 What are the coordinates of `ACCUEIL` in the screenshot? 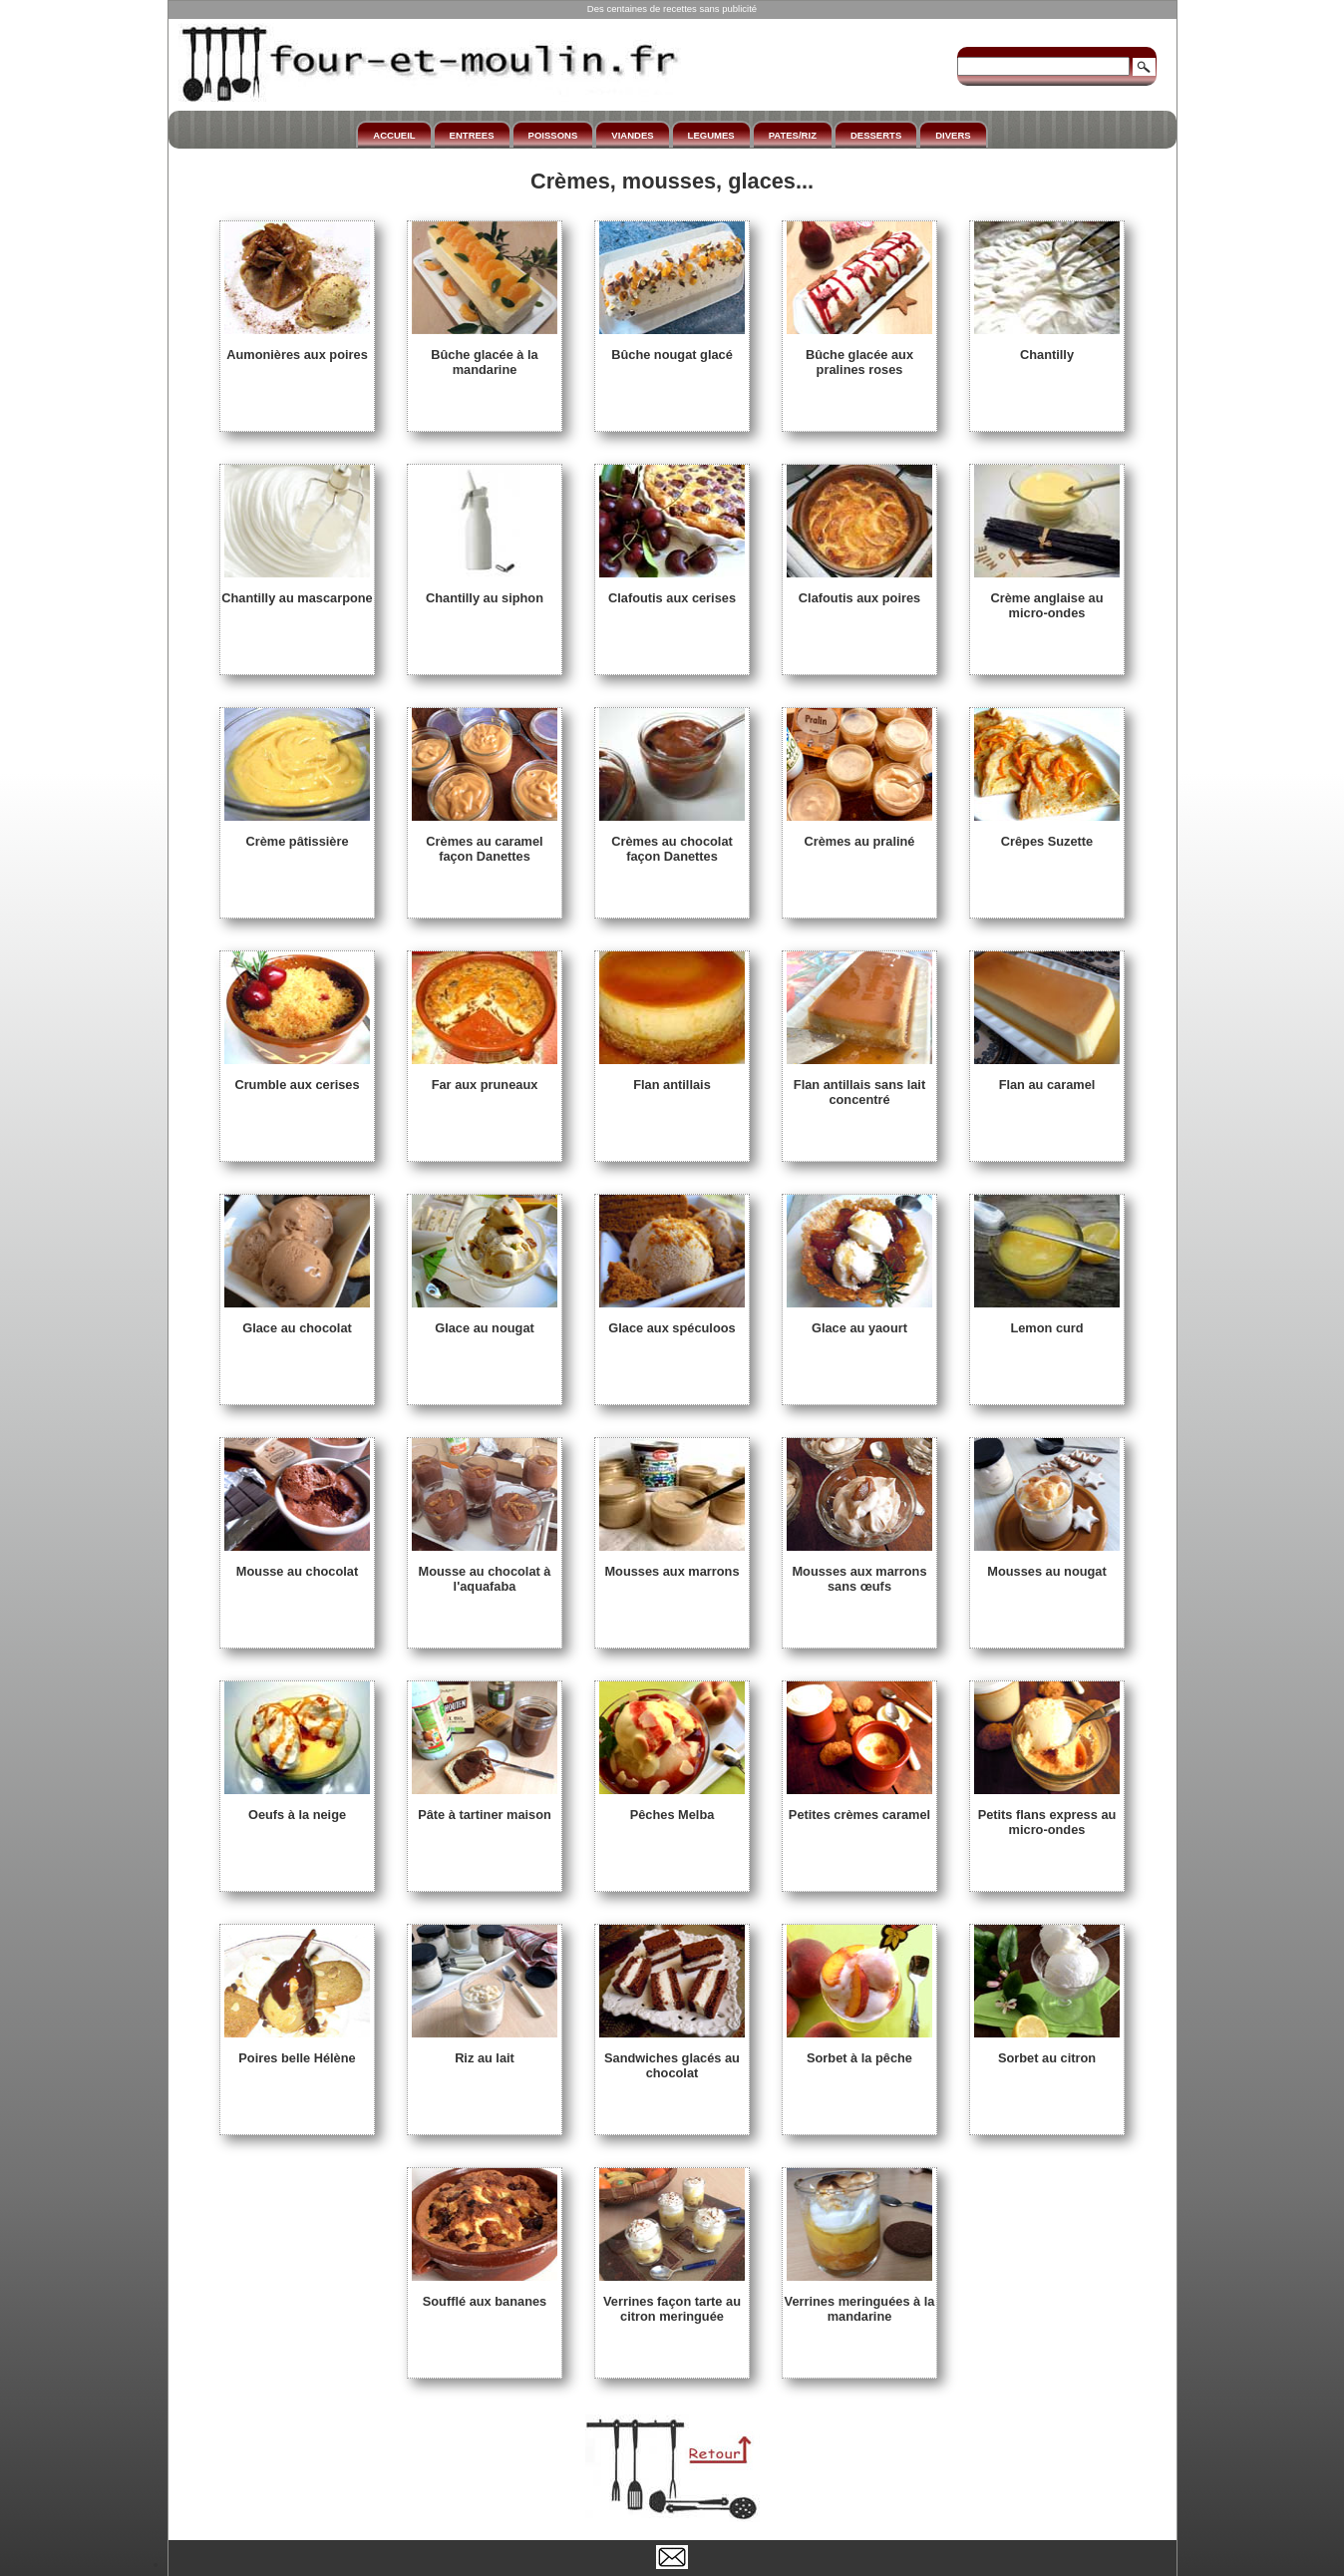 It's located at (394, 135).